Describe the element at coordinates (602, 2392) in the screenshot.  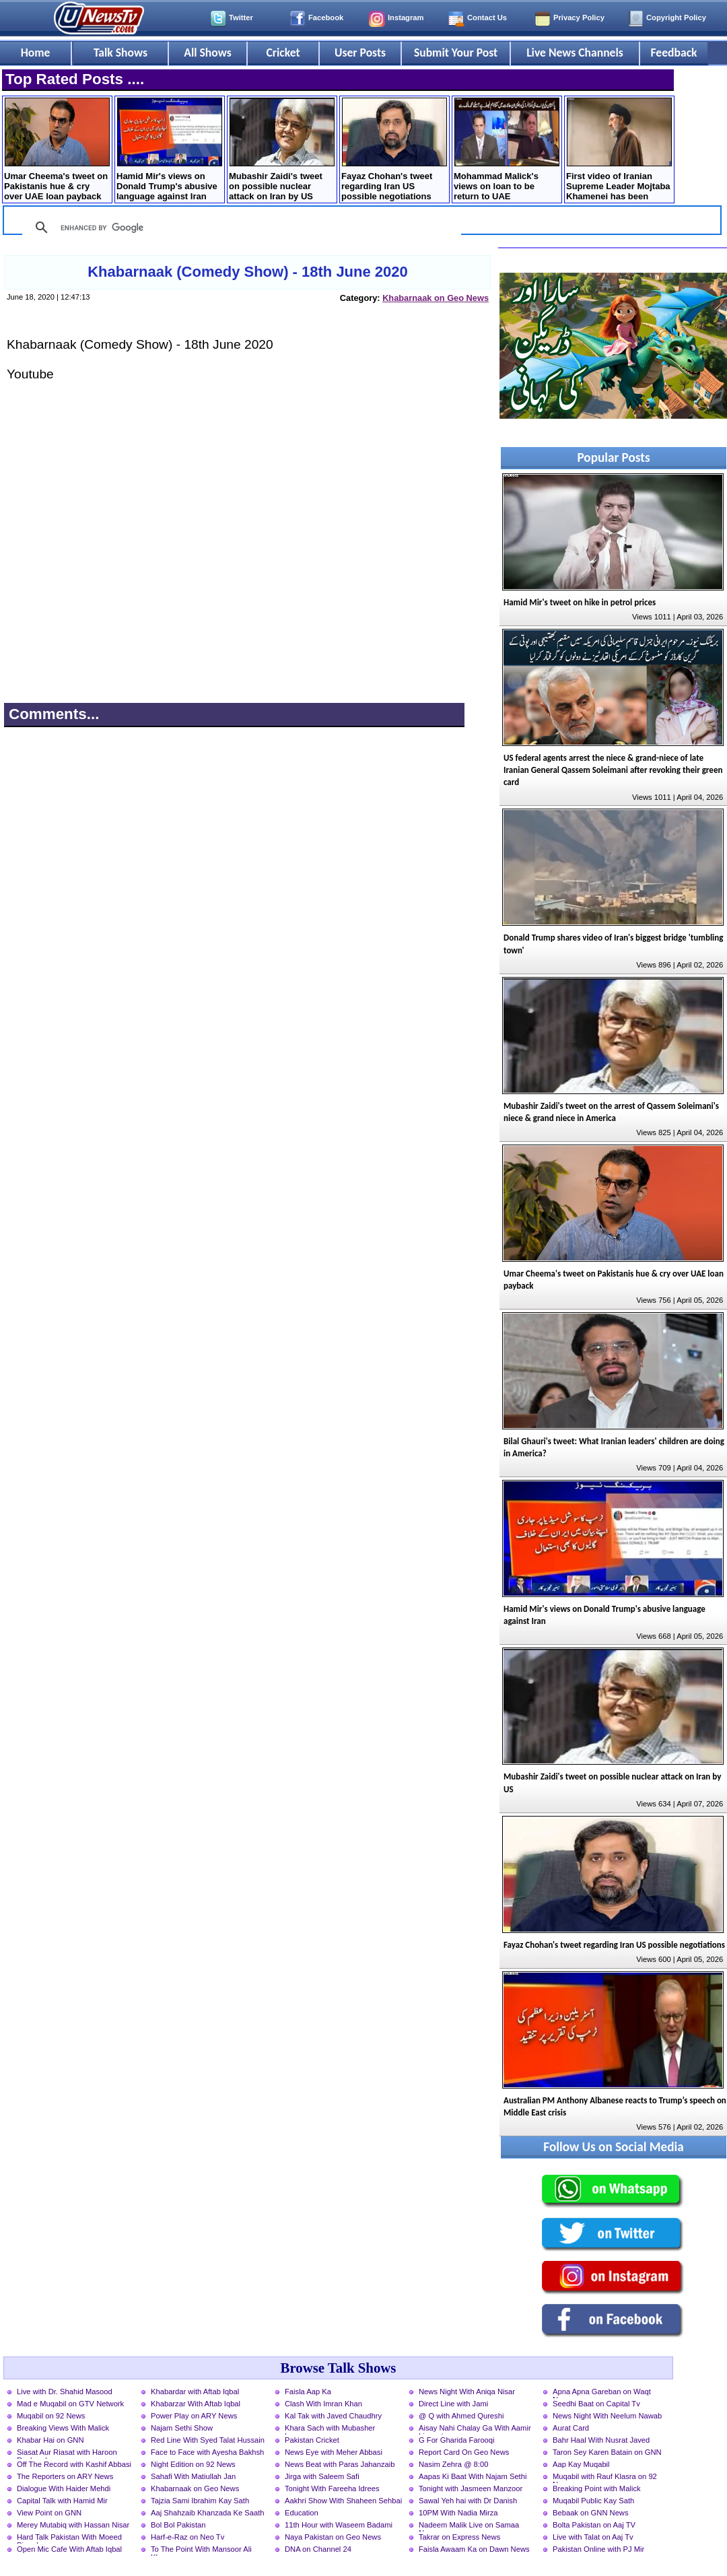
I see `Apna Apna Gareban on Waqt News` at that location.